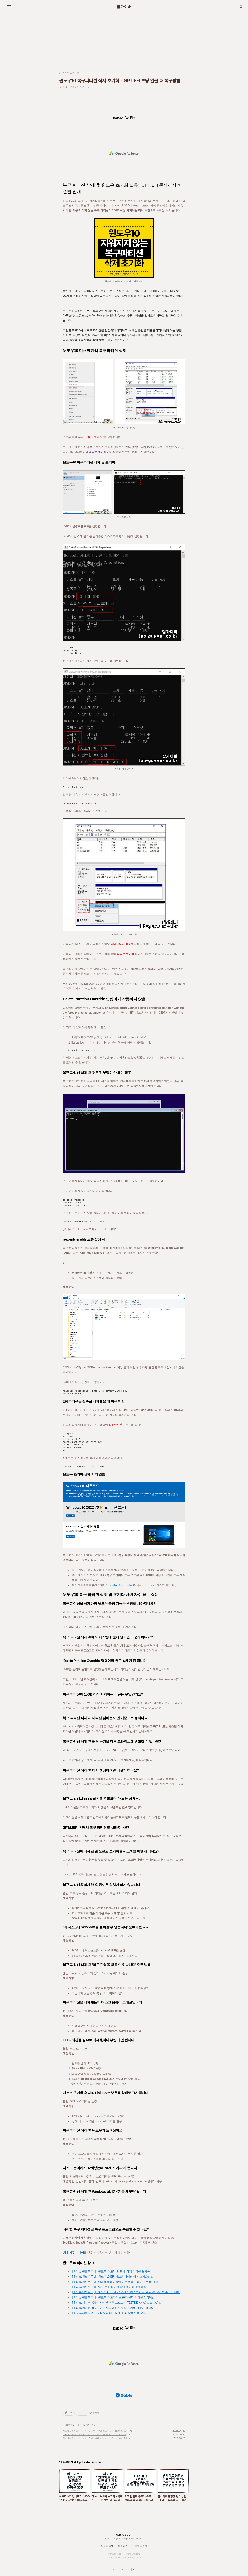  Describe the element at coordinates (123, 2545) in the screenshot. I see `협업 문의` at that location.